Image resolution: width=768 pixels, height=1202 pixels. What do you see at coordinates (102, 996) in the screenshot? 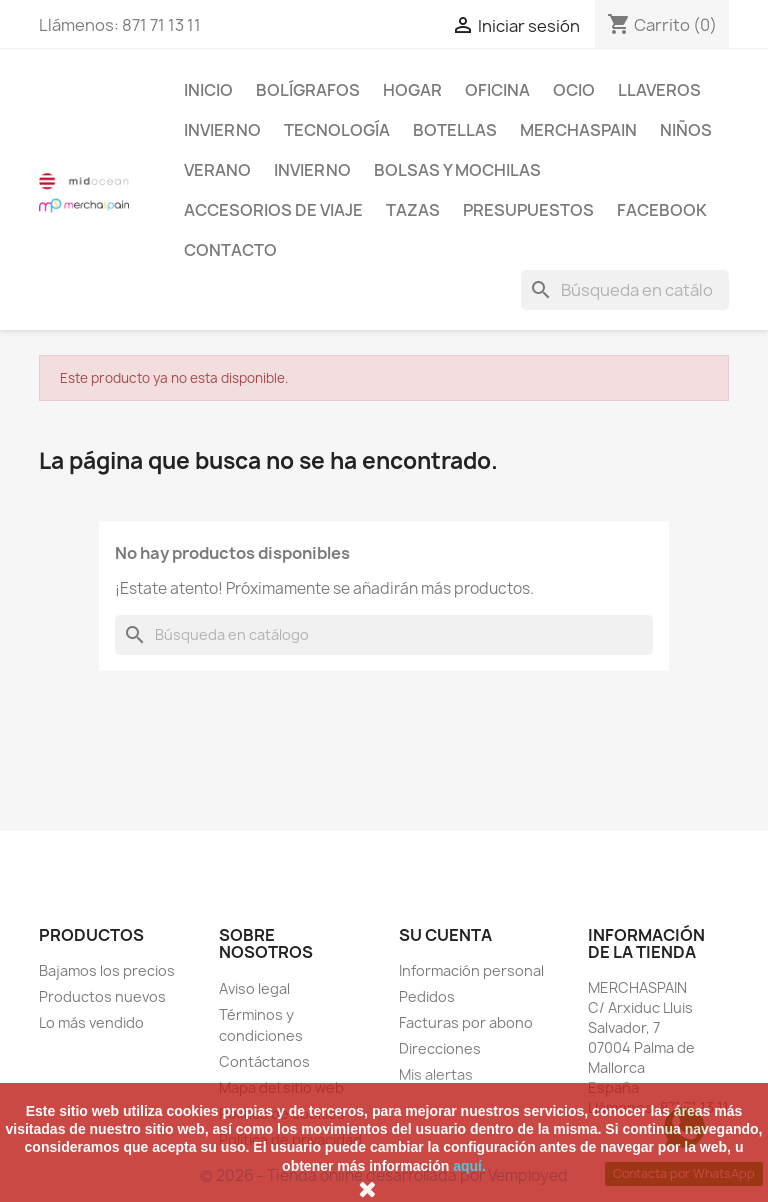
I see `Productos nuevos` at bounding box center [102, 996].